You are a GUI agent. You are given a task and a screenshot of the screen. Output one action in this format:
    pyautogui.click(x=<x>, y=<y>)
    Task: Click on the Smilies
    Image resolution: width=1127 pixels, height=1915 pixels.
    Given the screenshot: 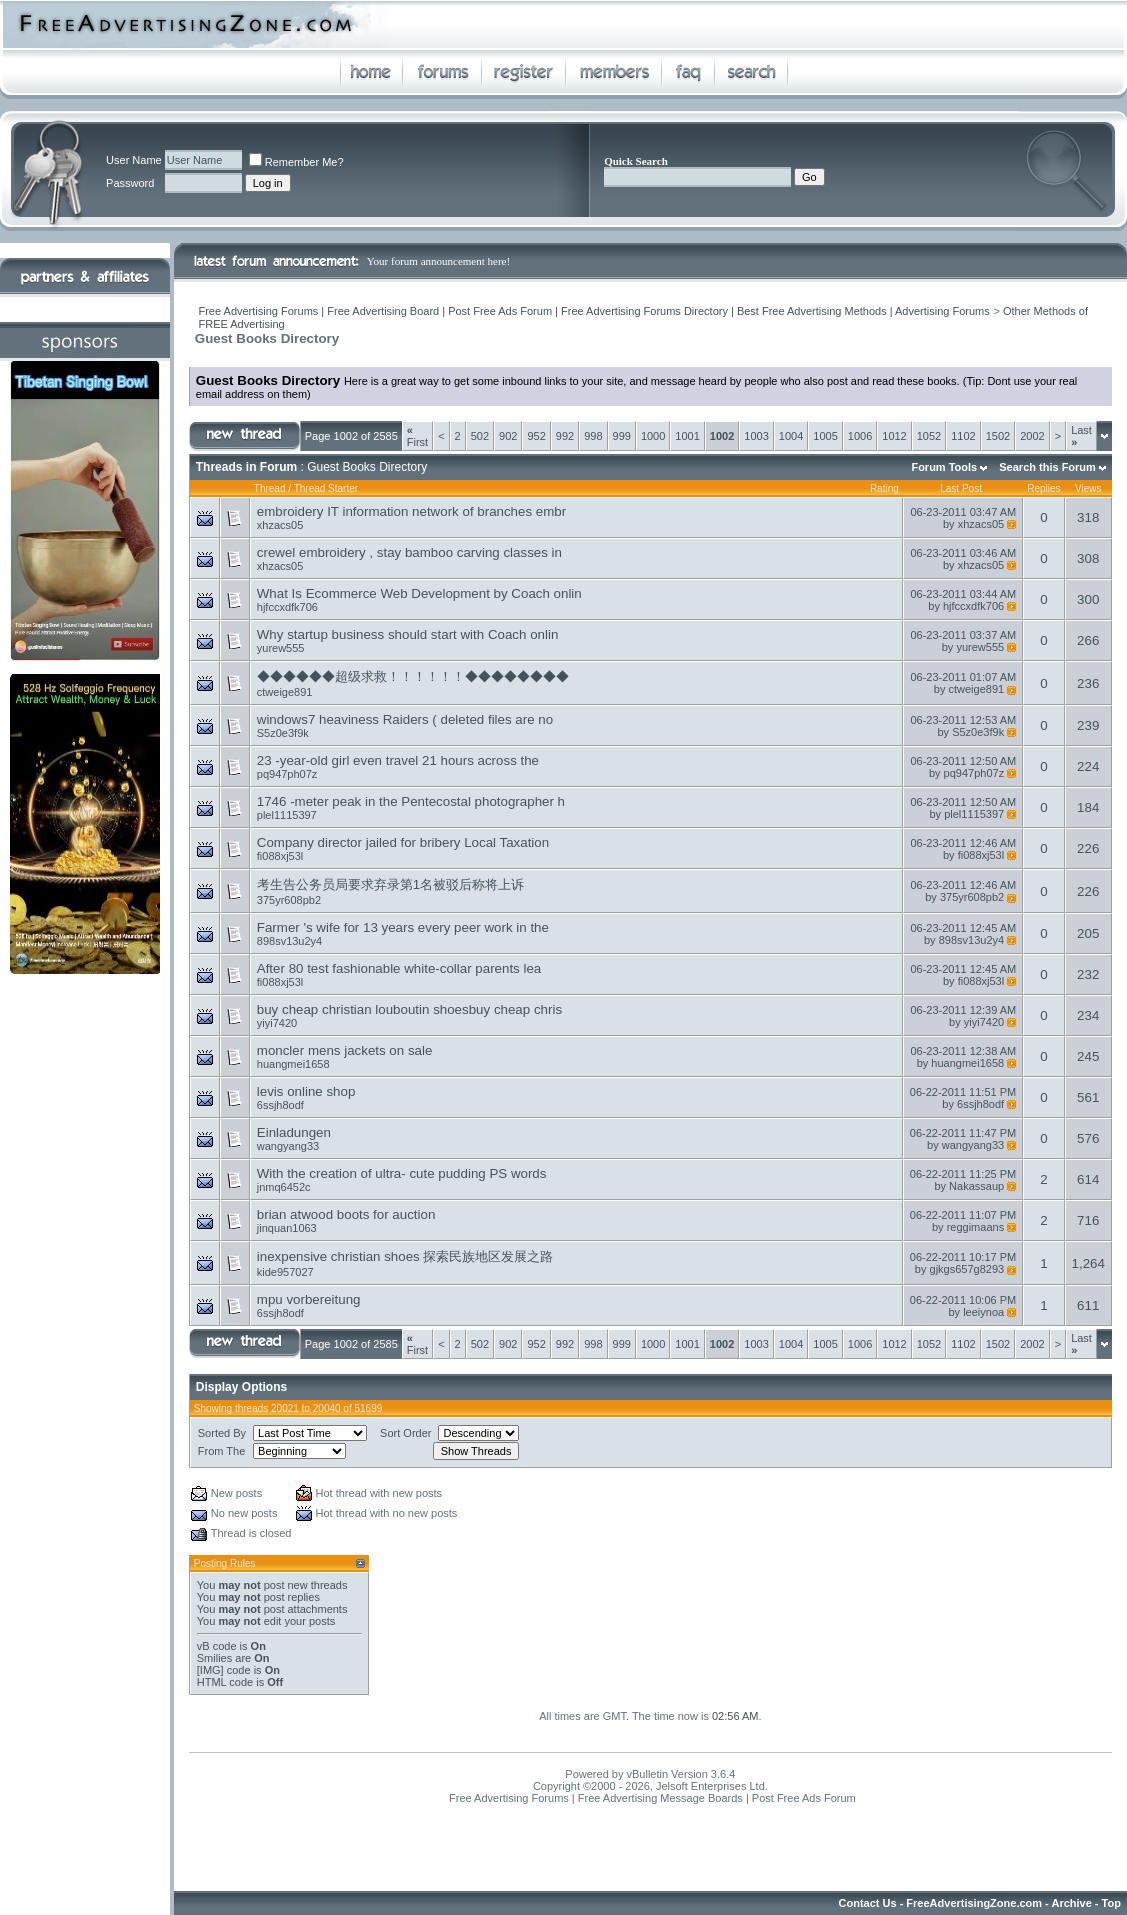 What is the action you would take?
    pyautogui.click(x=214, y=1658)
    